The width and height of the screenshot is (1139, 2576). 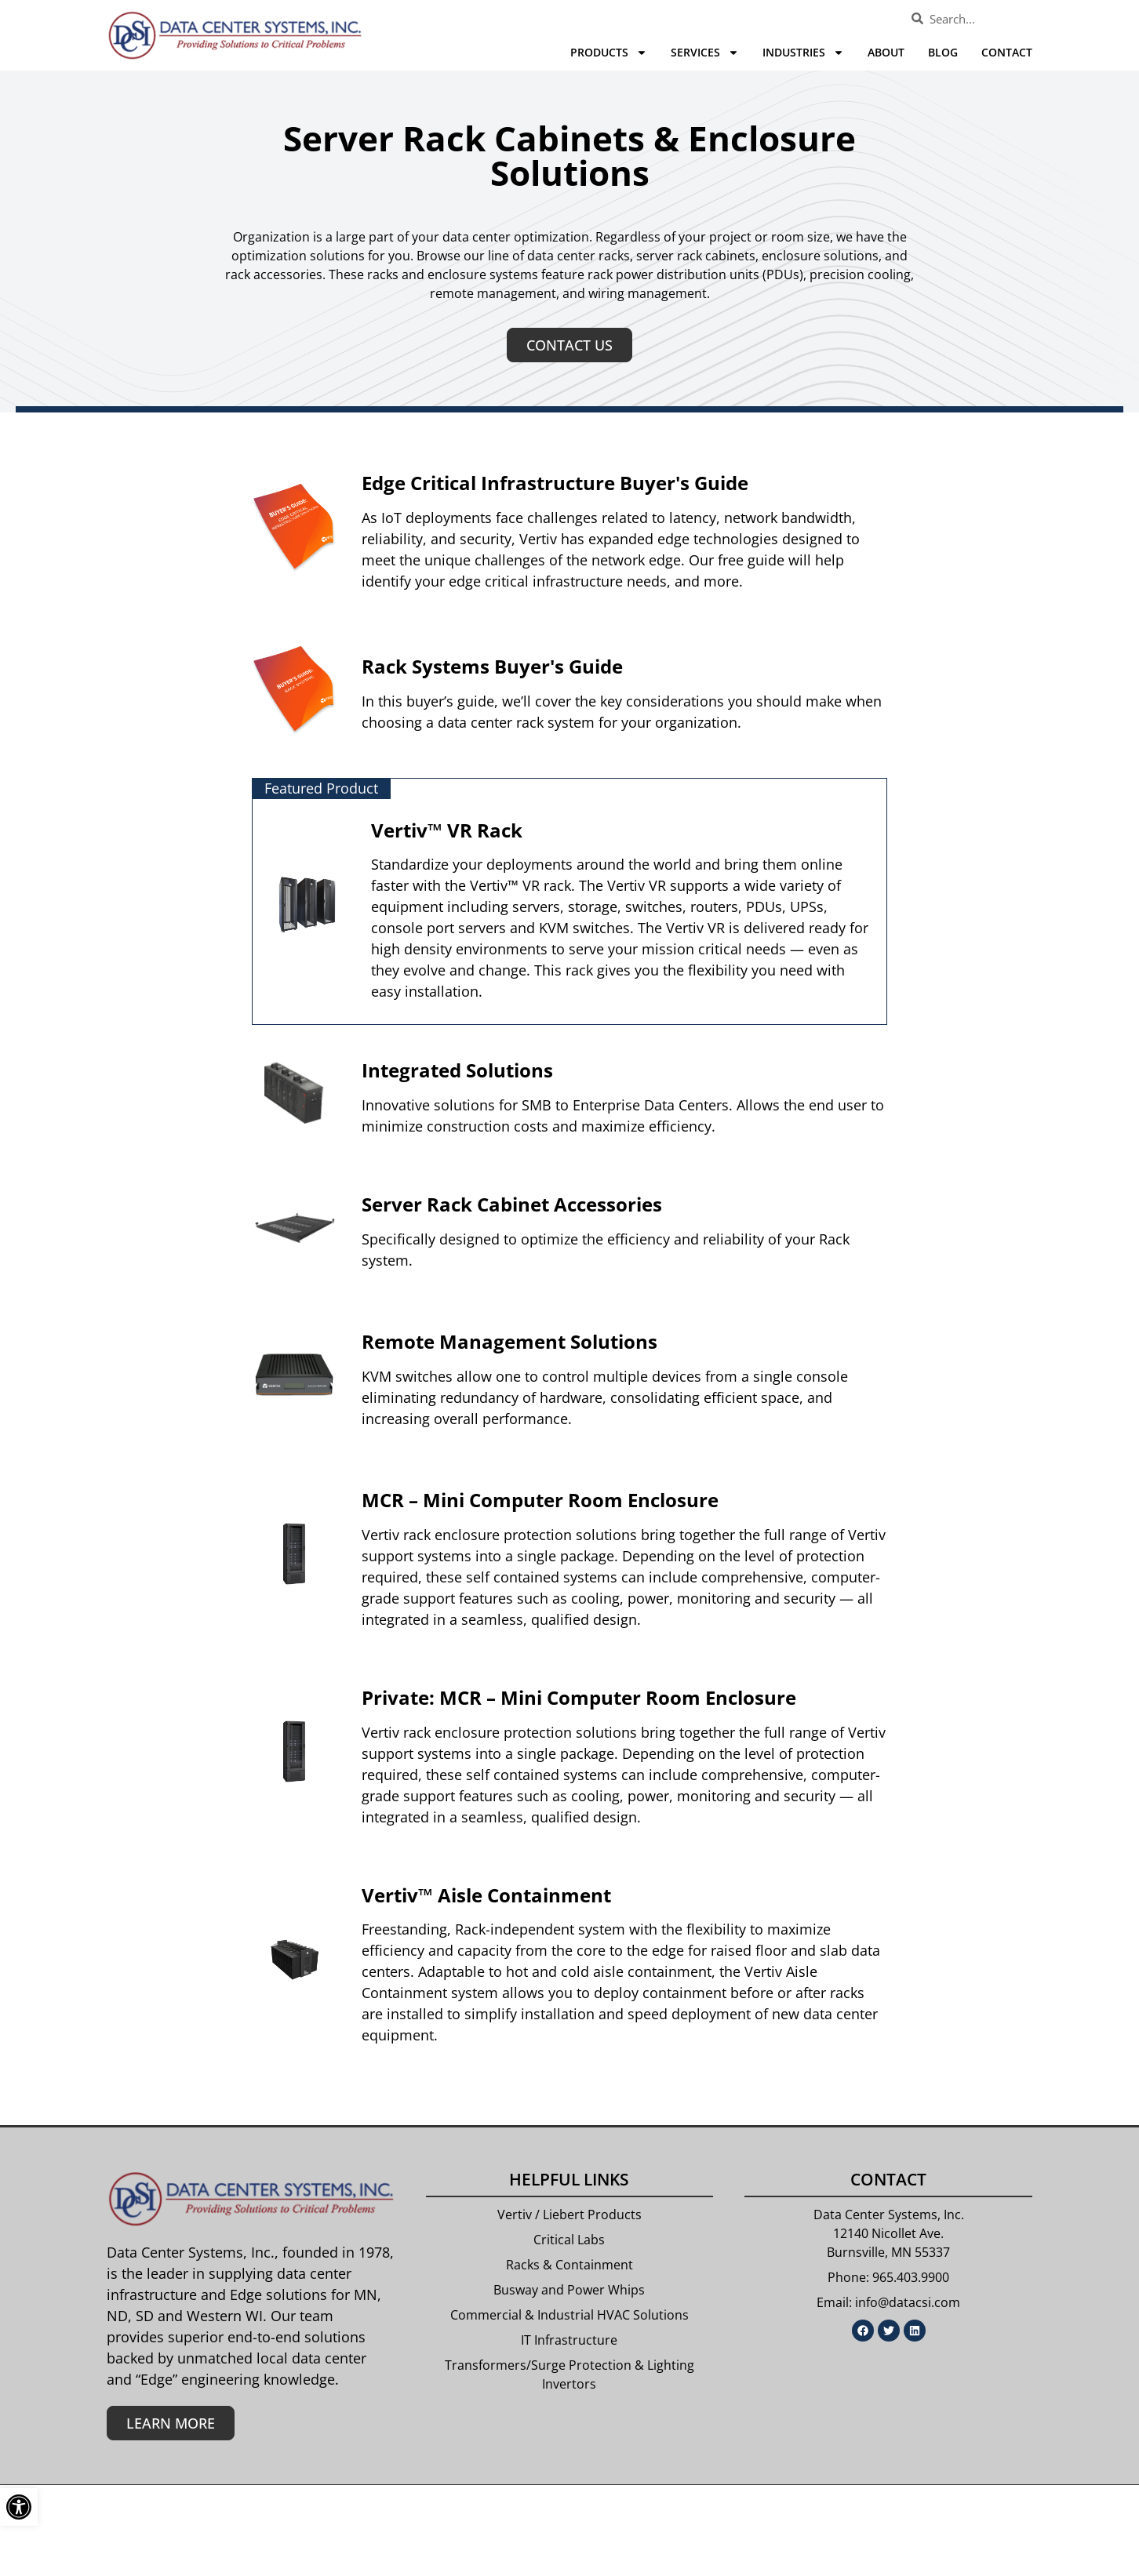 I want to click on Services, so click(x=705, y=52).